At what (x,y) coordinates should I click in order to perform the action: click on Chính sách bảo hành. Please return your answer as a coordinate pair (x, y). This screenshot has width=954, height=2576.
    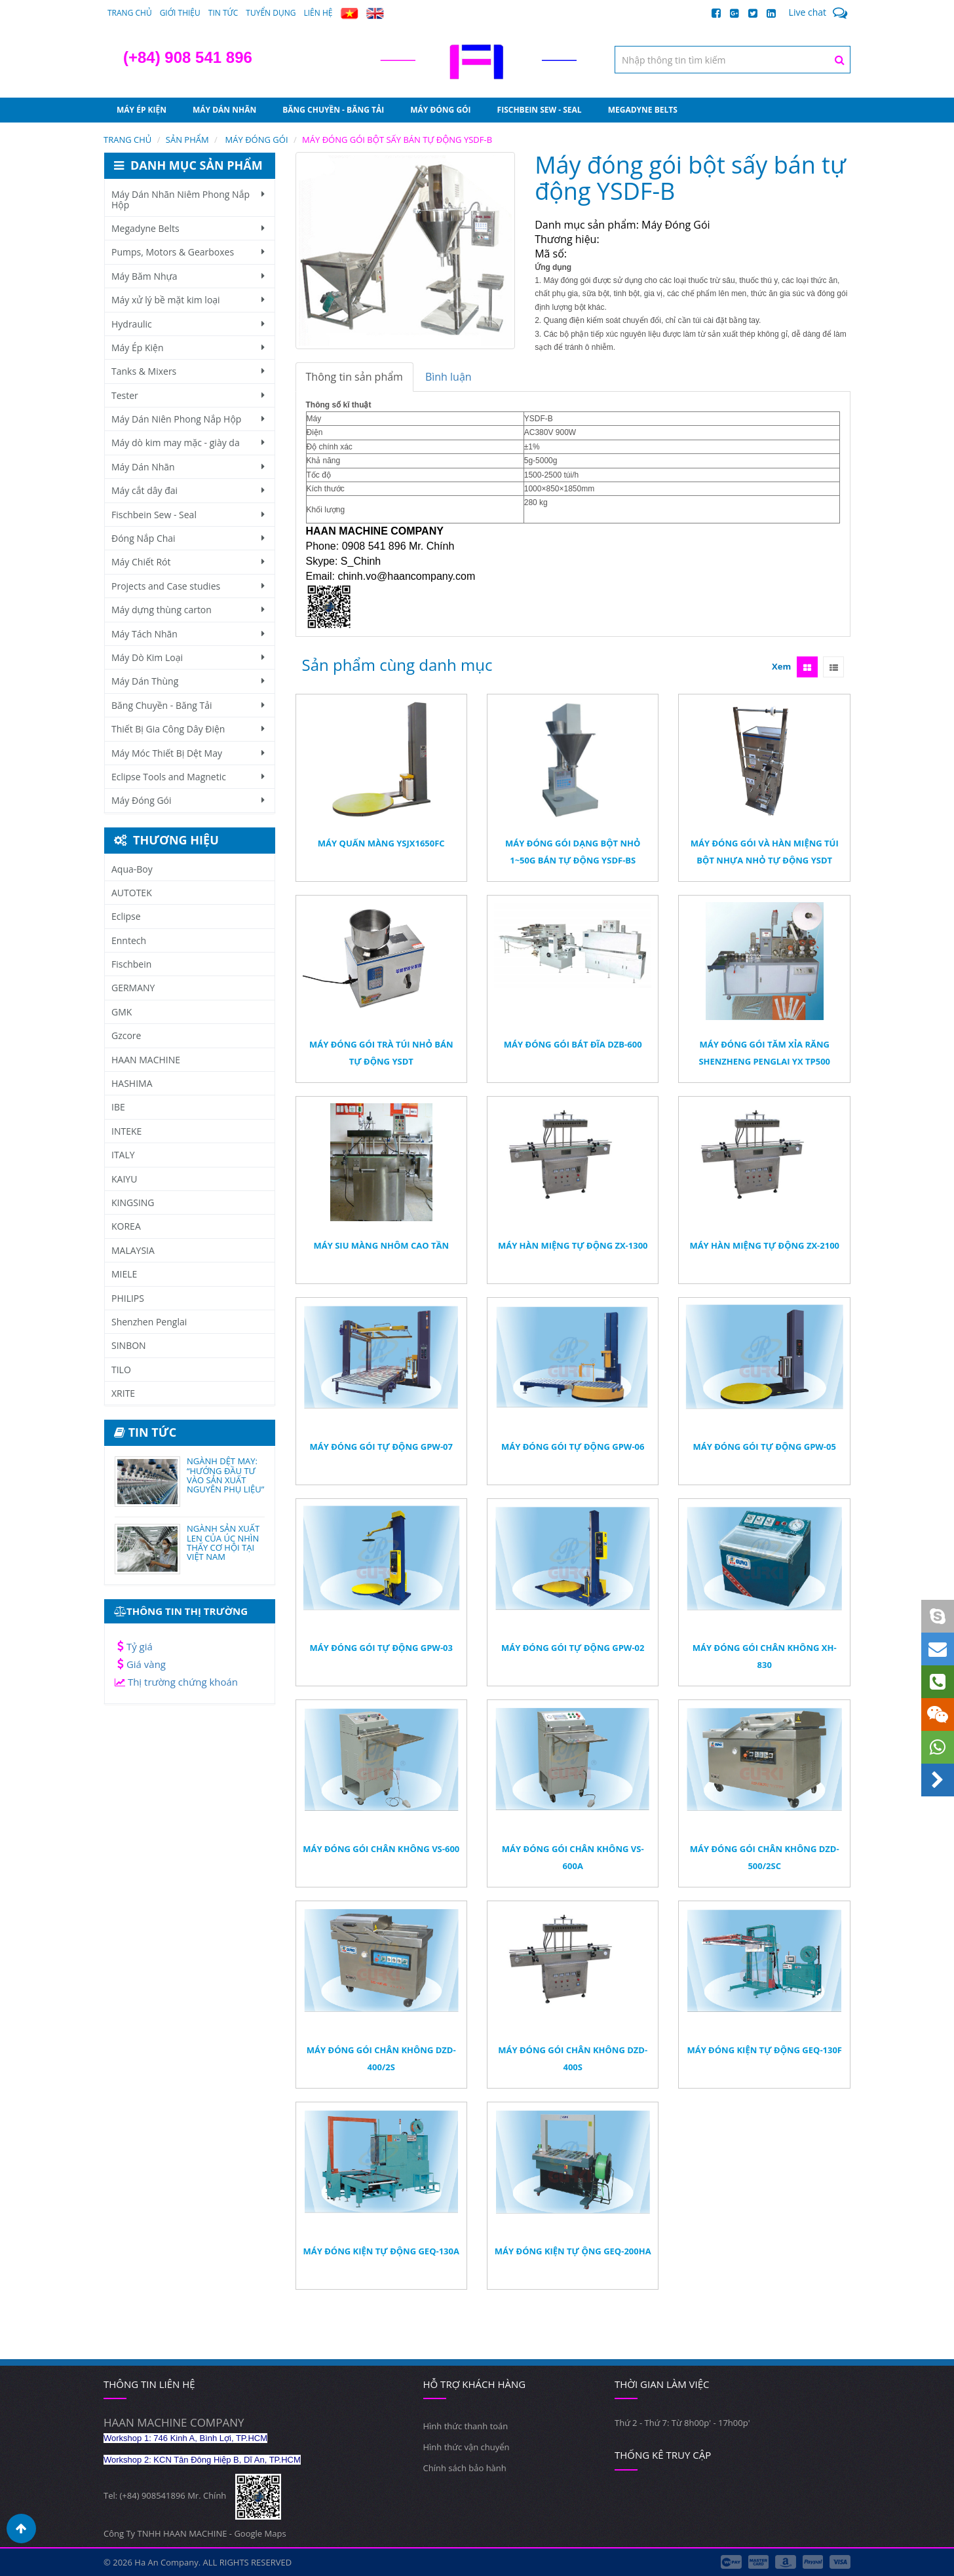
    Looking at the image, I should click on (464, 2468).